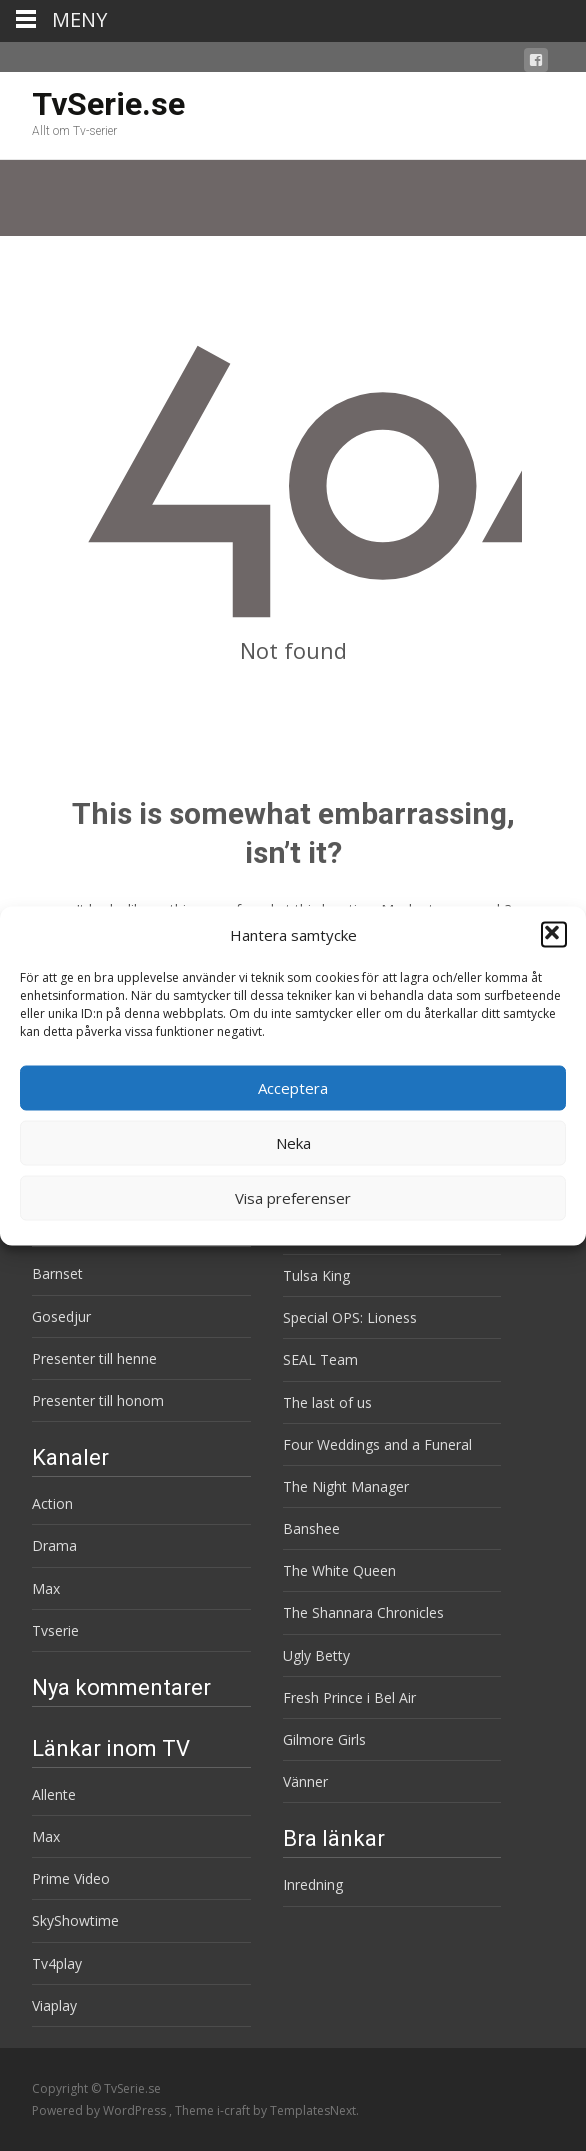 Image resolution: width=586 pixels, height=2151 pixels. What do you see at coordinates (316, 1275) in the screenshot?
I see `Tulsa King` at bounding box center [316, 1275].